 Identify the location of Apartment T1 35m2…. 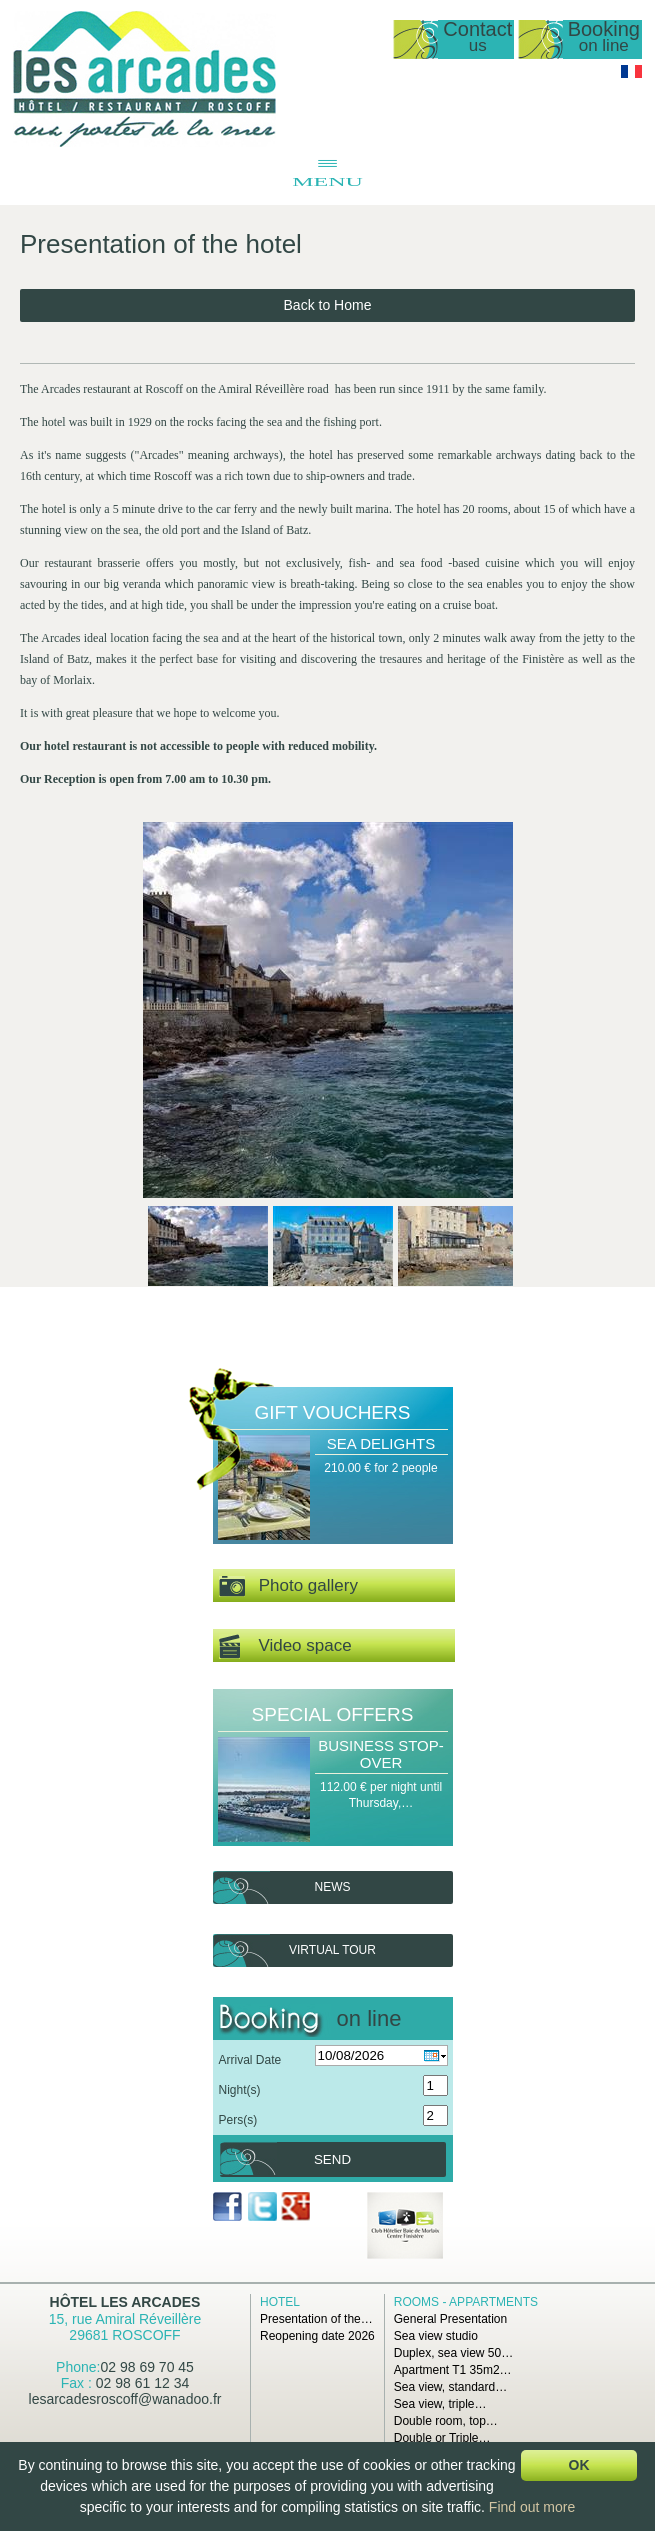
(453, 2370).